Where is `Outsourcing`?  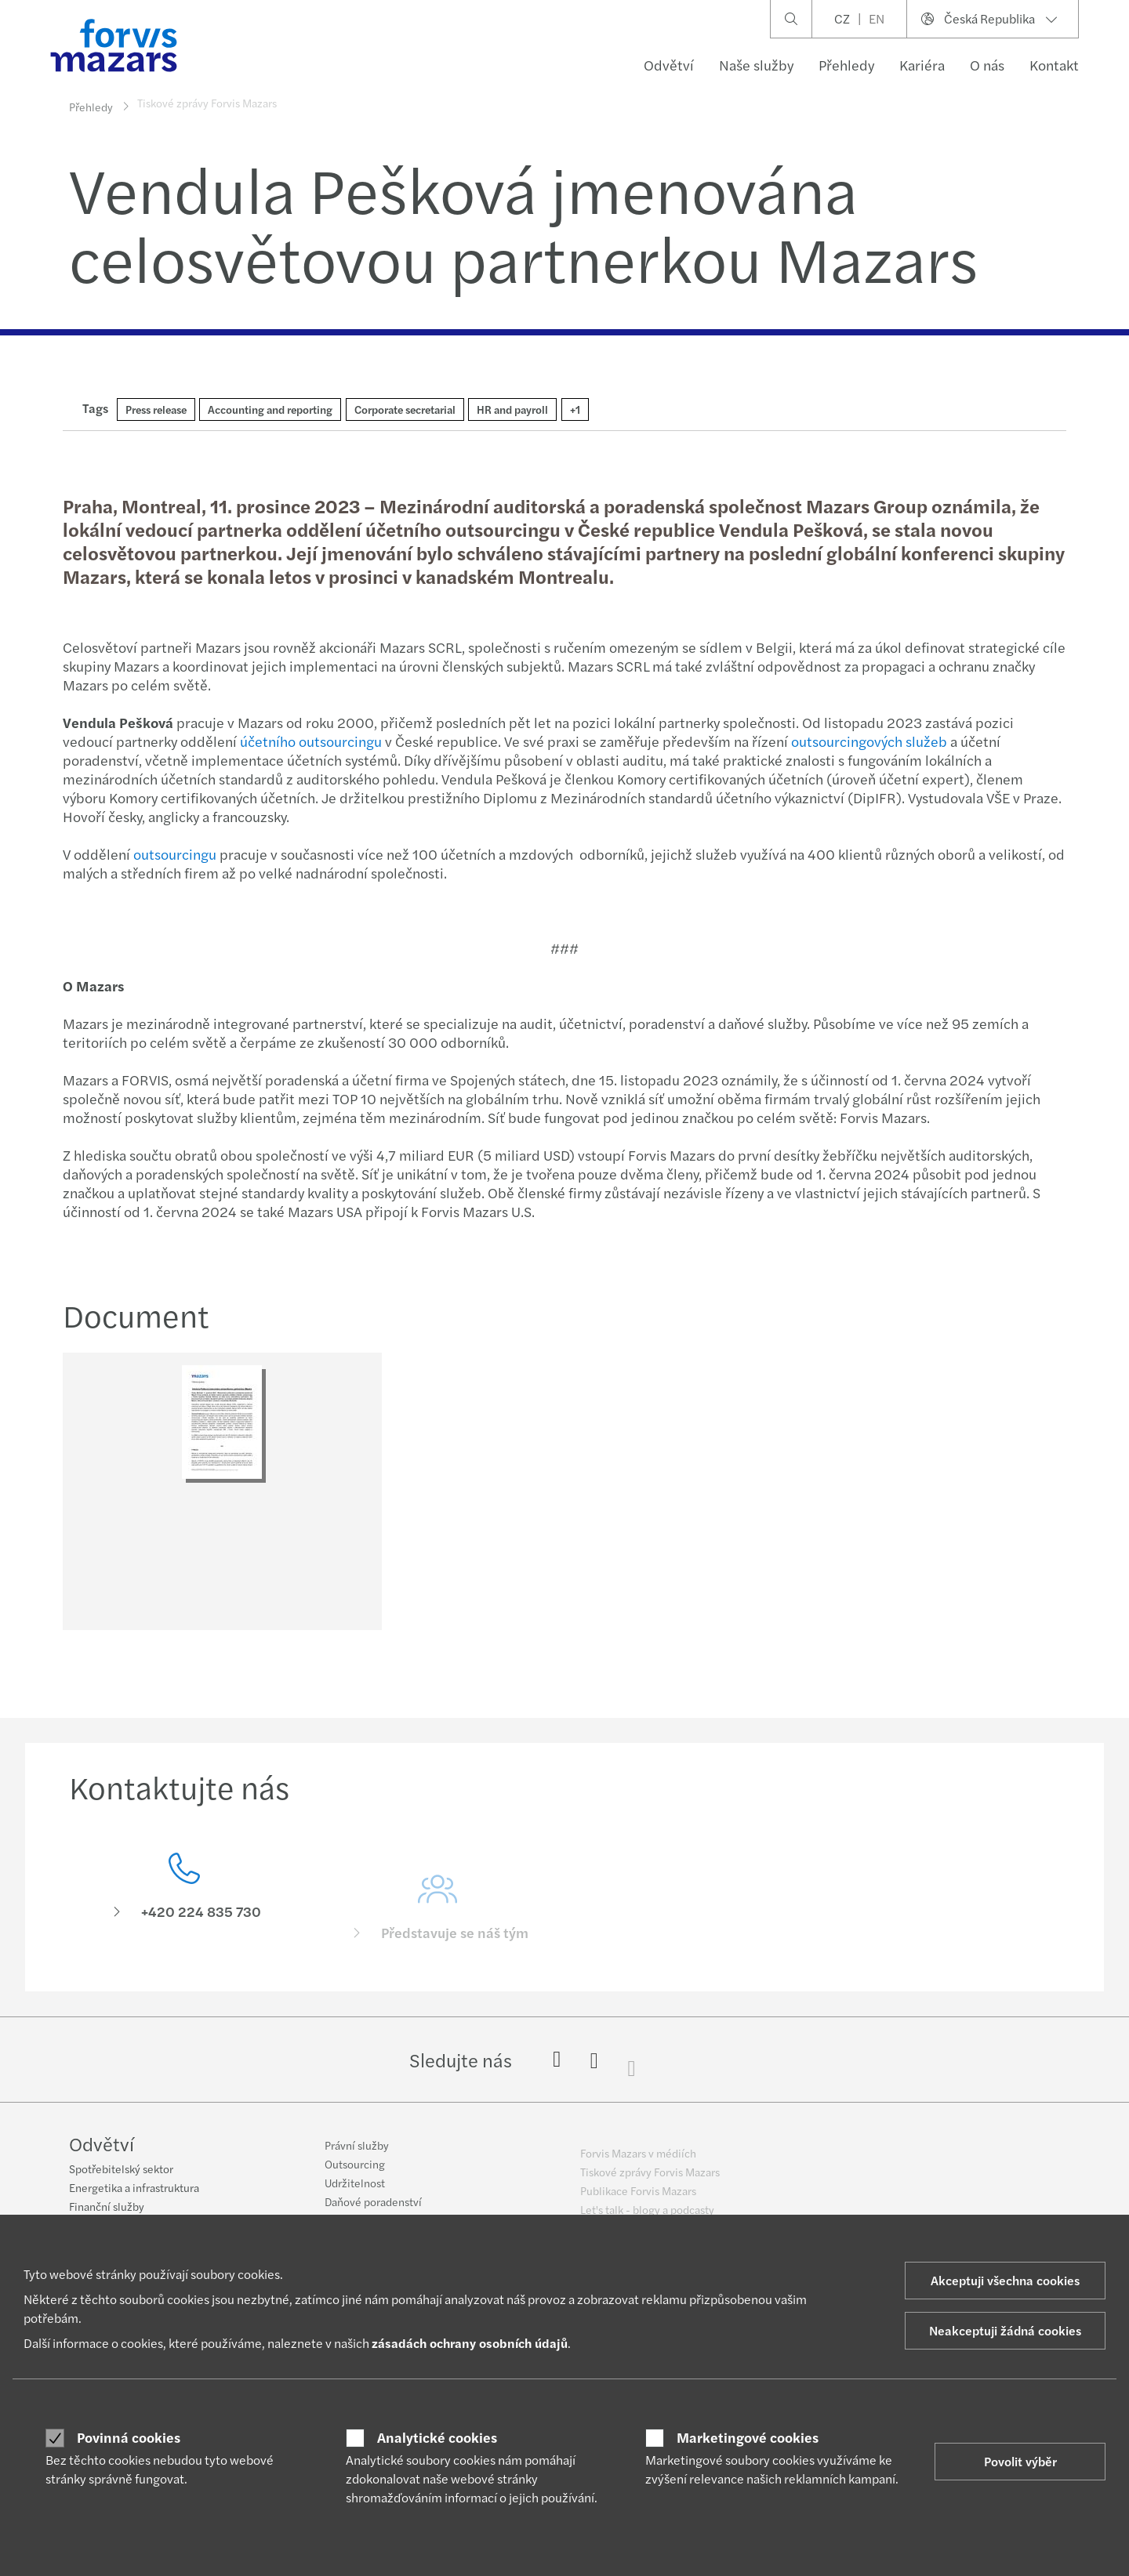
Outsourcing is located at coordinates (355, 2174).